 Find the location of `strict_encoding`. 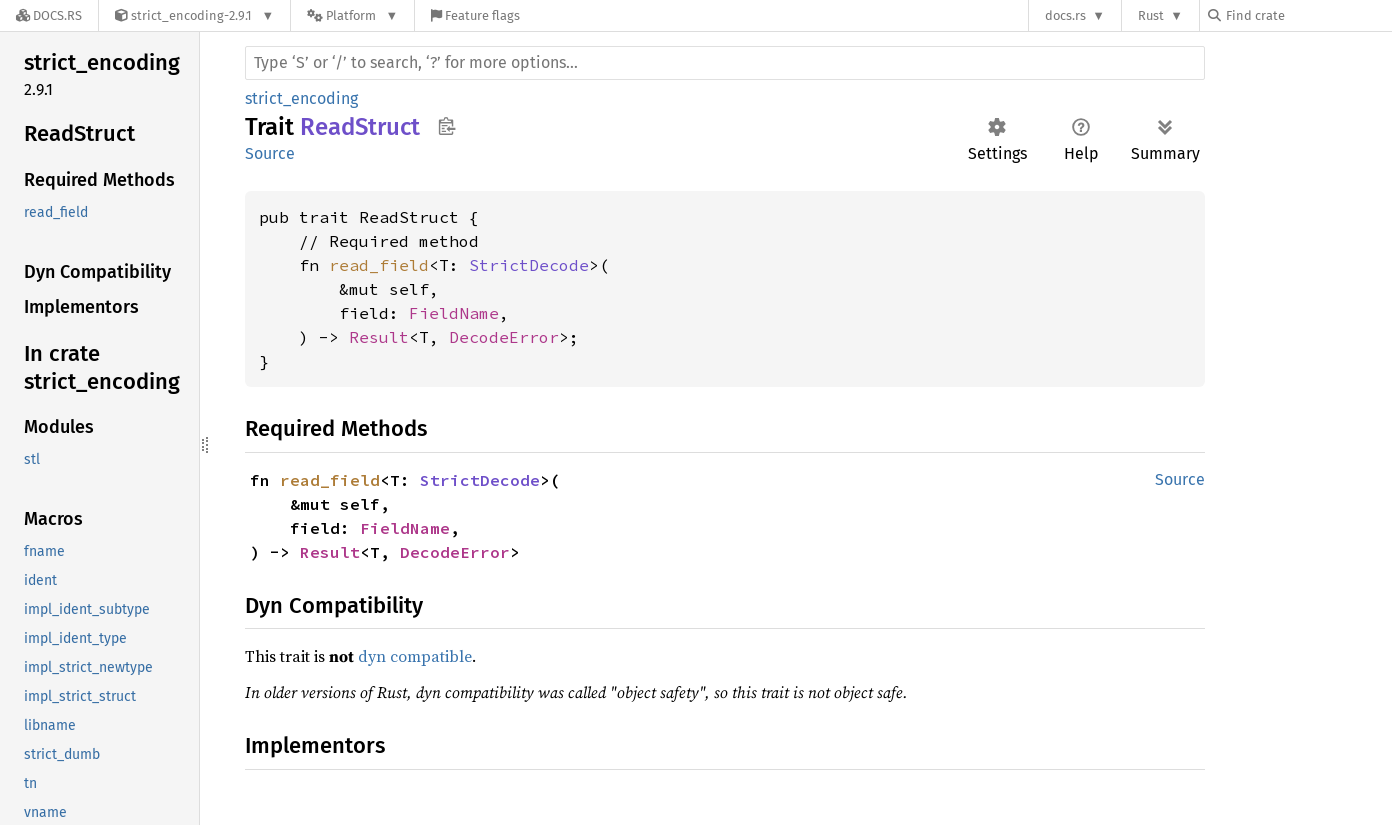

strict_encoding is located at coordinates (301, 98).